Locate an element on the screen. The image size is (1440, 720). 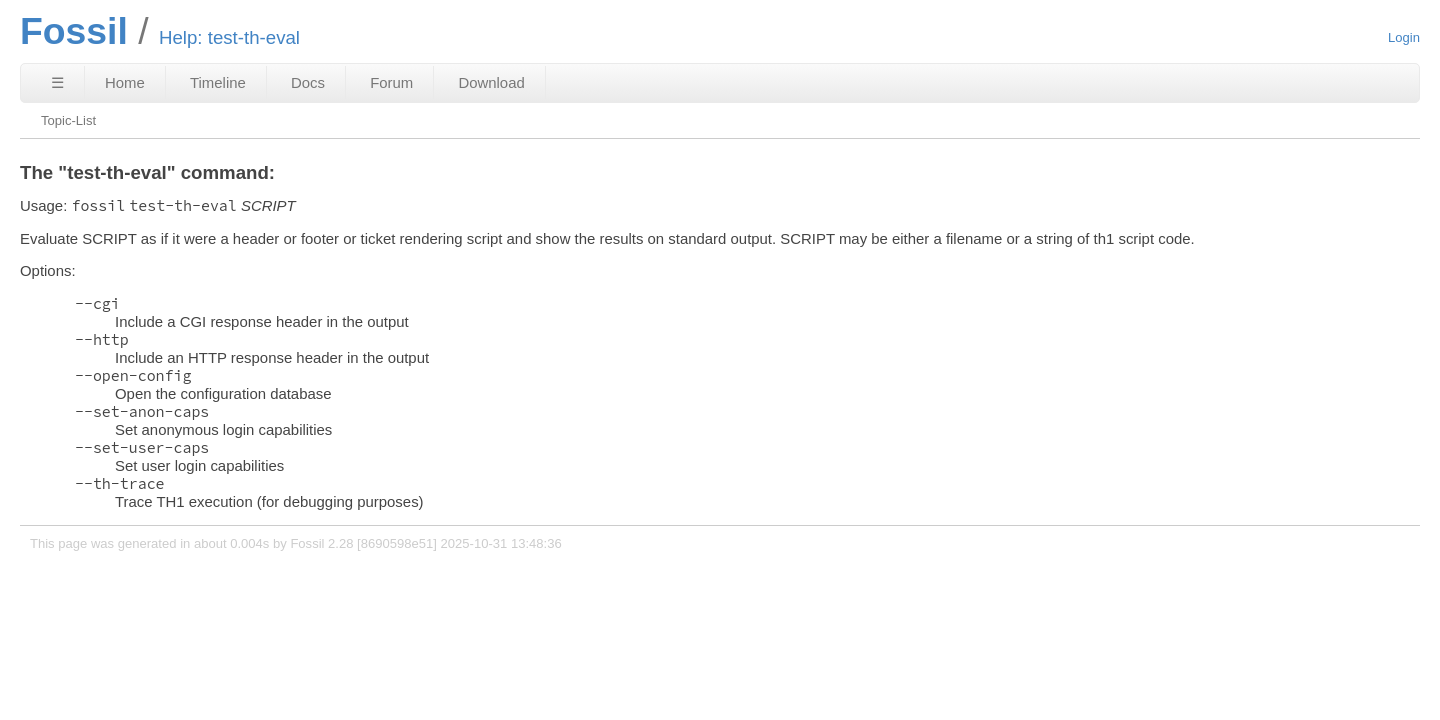
Home is located at coordinates (125, 82).